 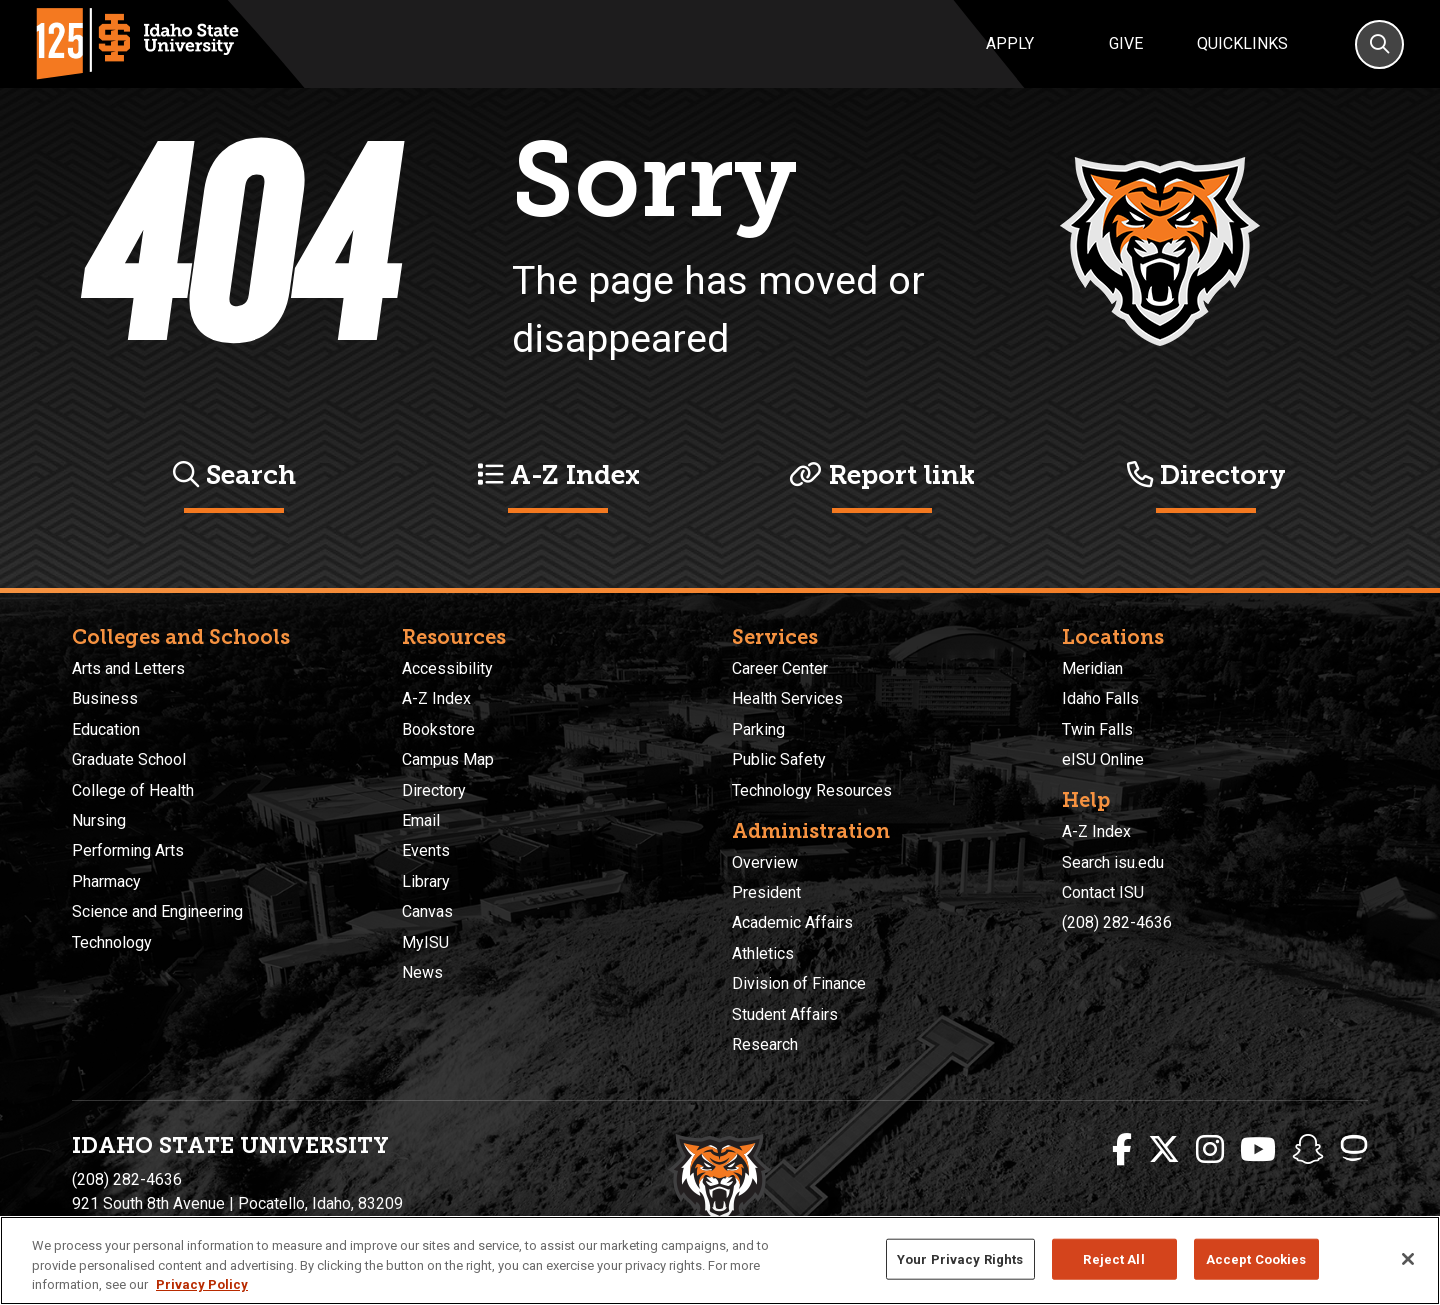 What do you see at coordinates (129, 759) in the screenshot?
I see `Graduate School` at bounding box center [129, 759].